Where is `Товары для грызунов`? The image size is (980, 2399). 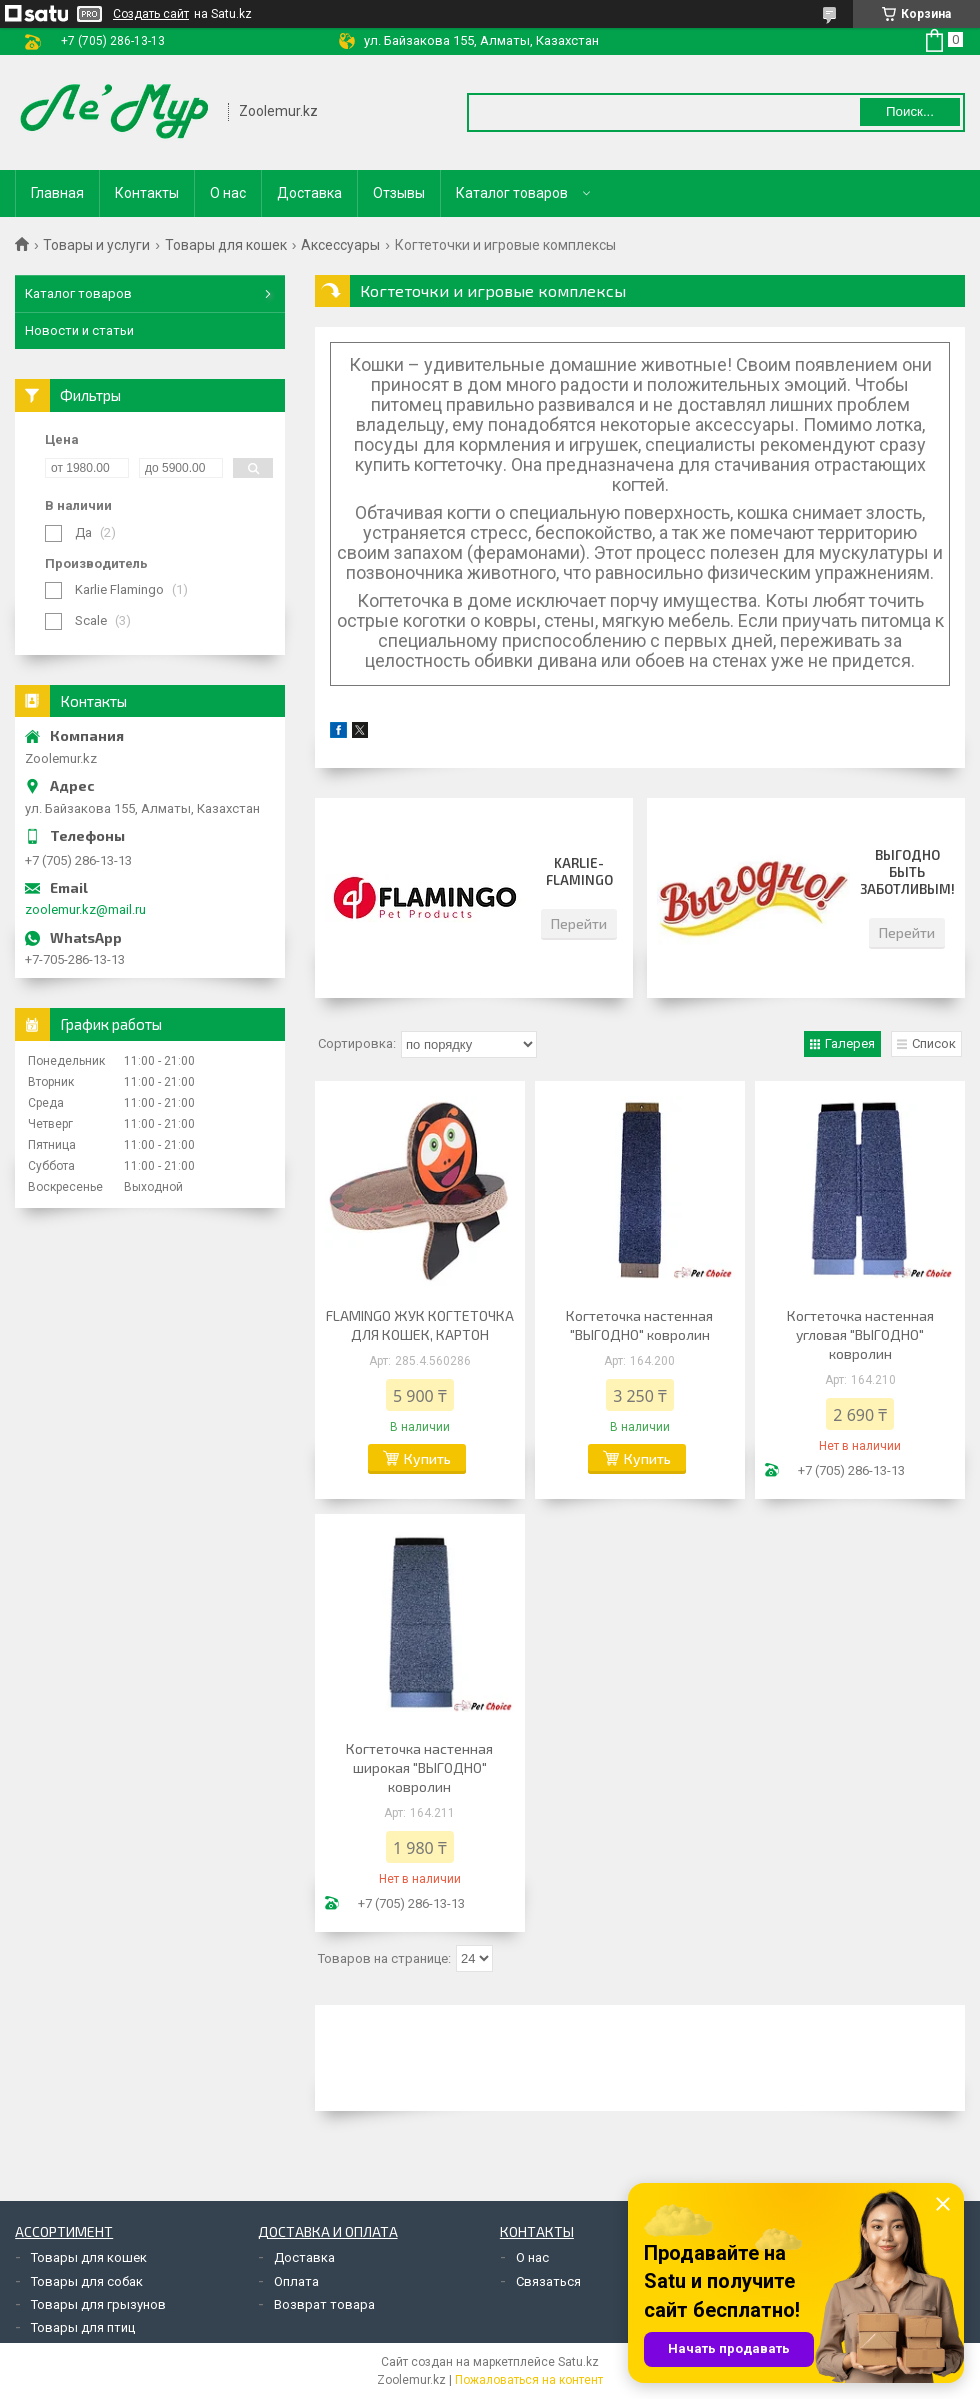
Товары для грызунов is located at coordinates (98, 2304).